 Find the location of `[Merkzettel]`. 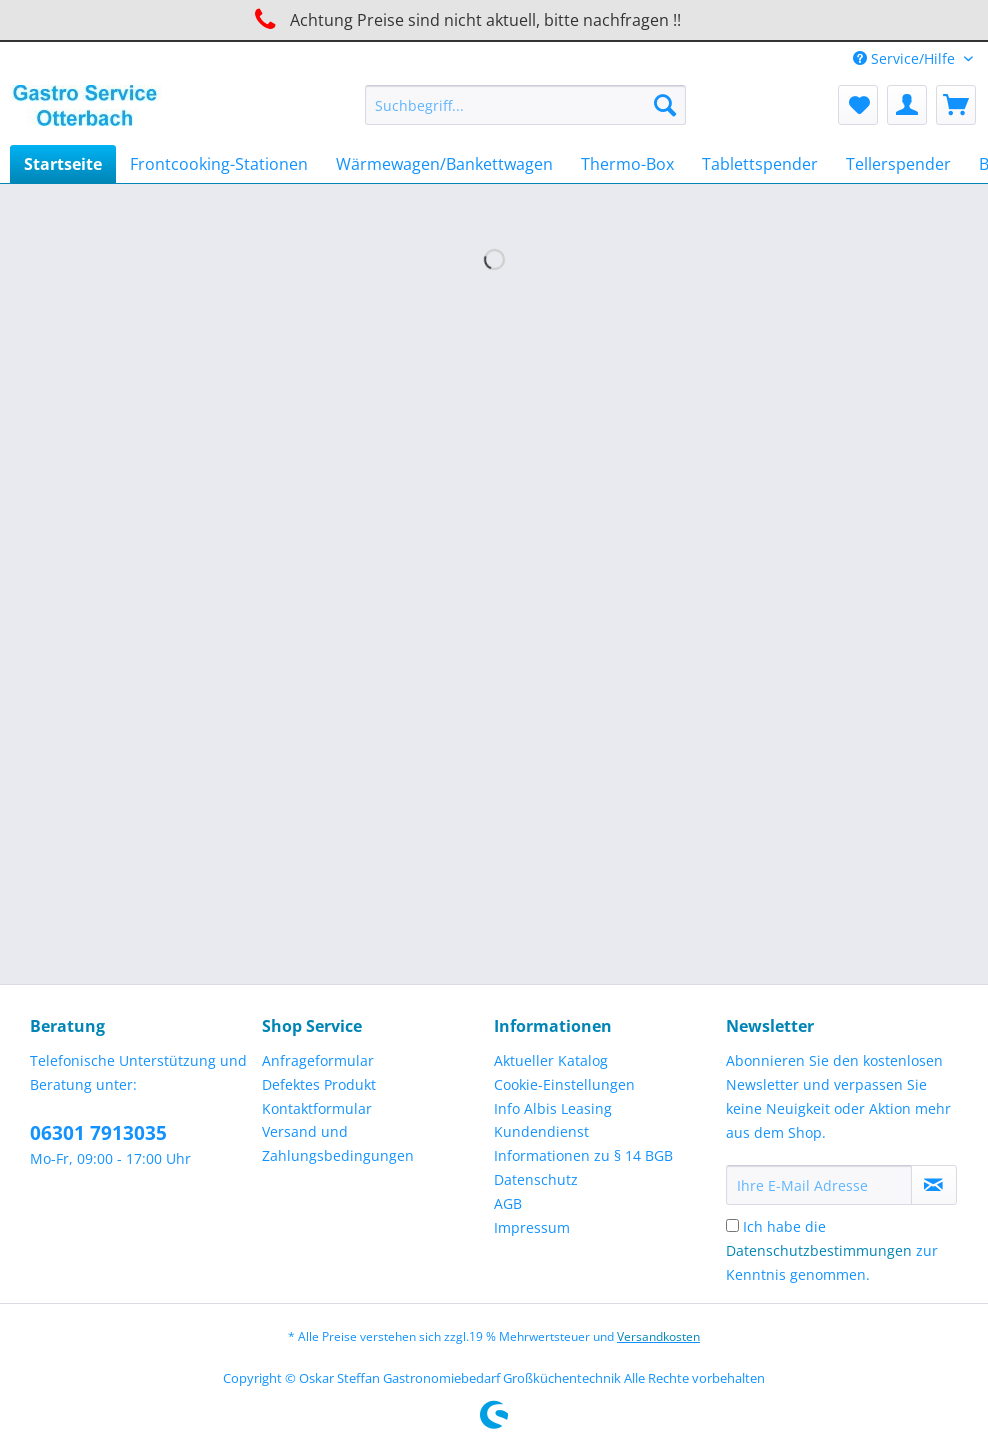

[Merkzettel] is located at coordinates (858, 105).